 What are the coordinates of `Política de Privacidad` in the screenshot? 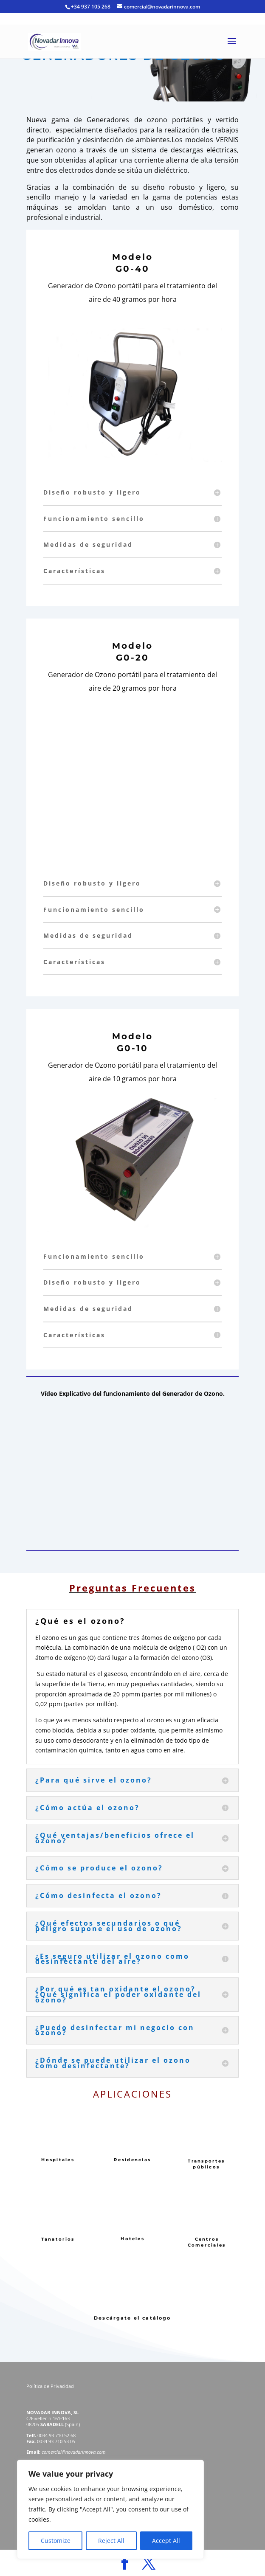 It's located at (50, 2386).